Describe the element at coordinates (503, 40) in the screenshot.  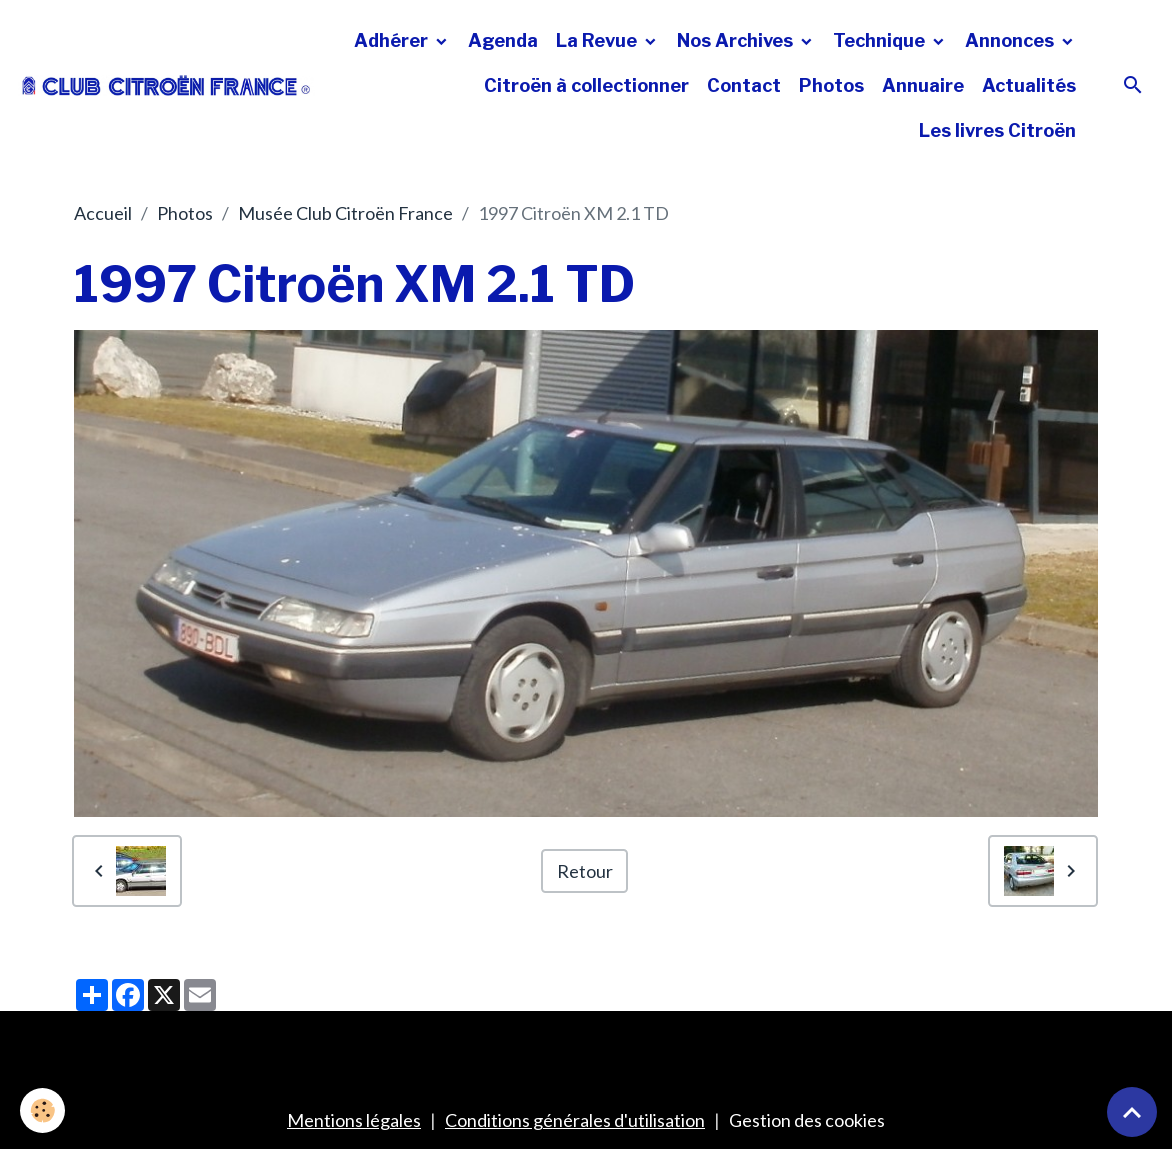
I see `Agenda` at that location.